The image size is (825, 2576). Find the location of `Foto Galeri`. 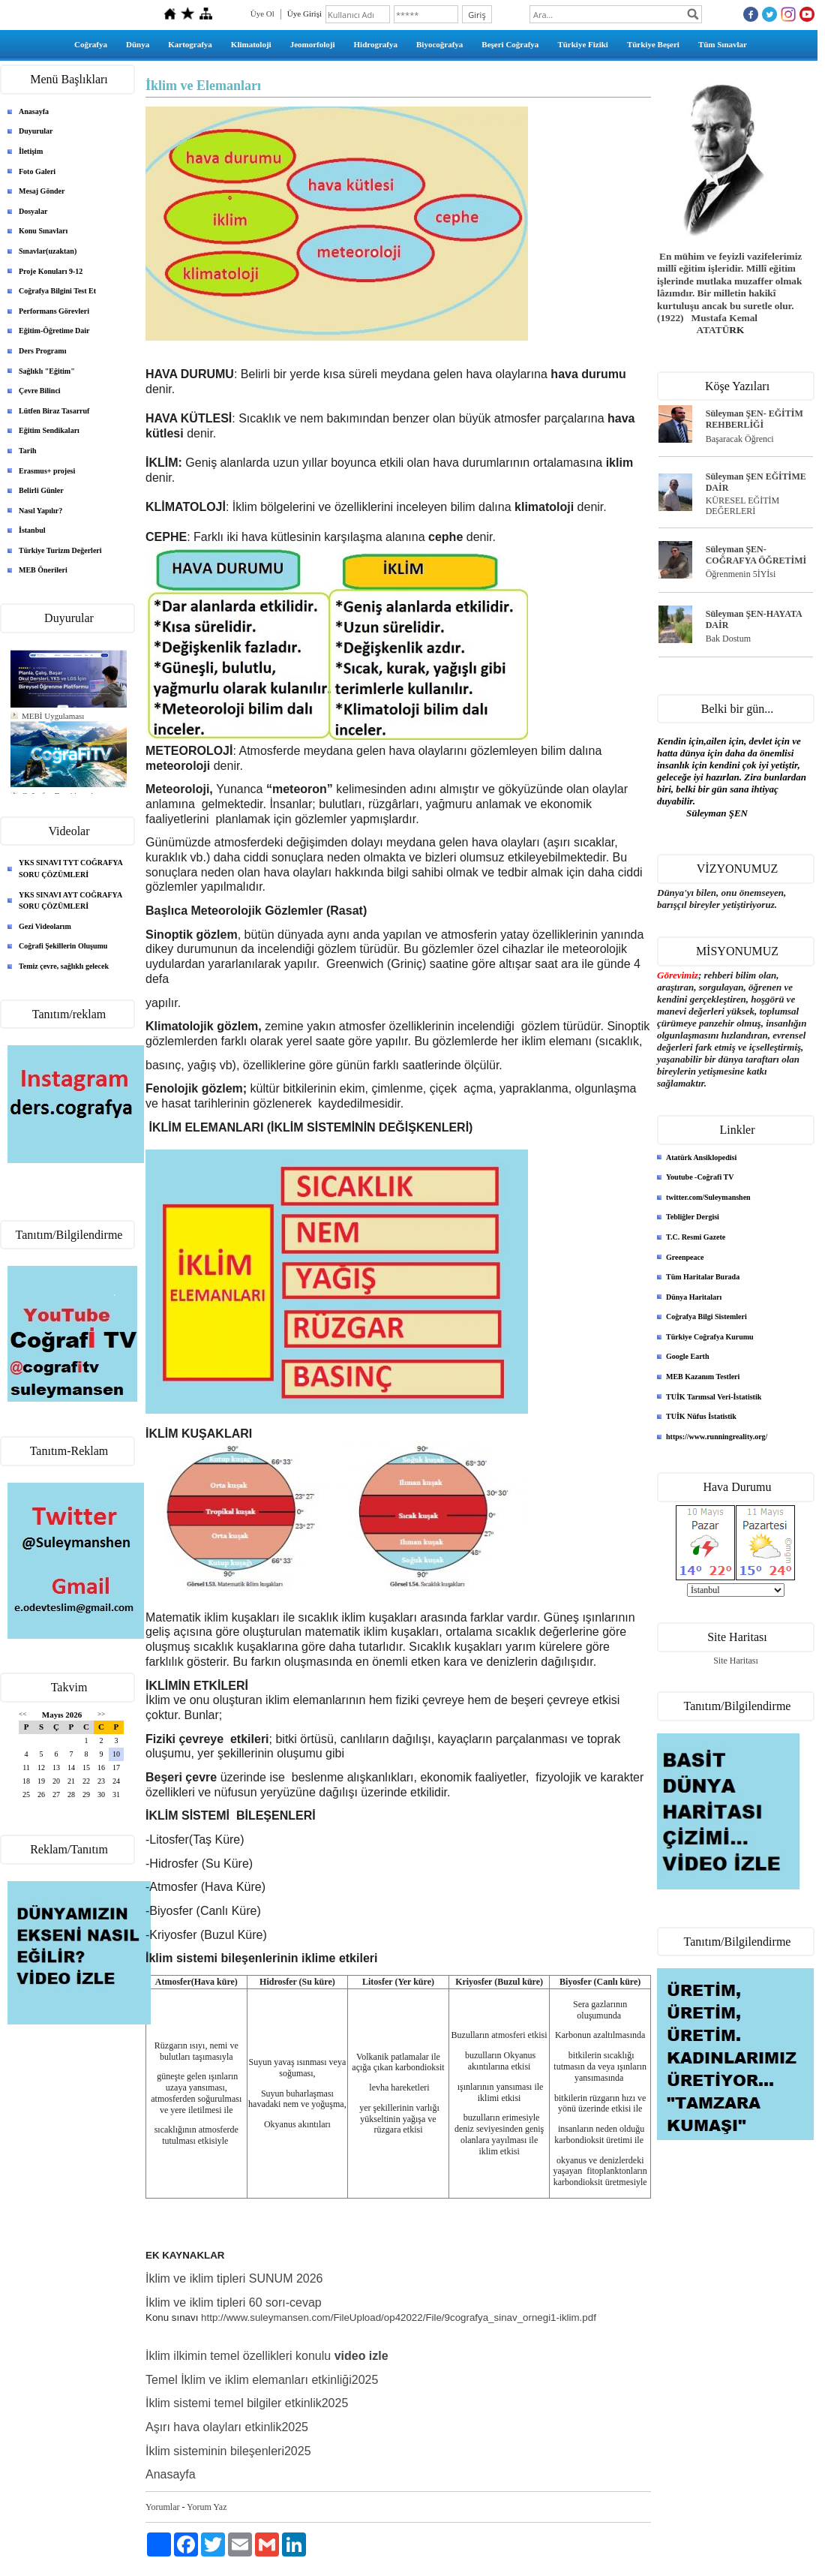

Foto Galeri is located at coordinates (37, 171).